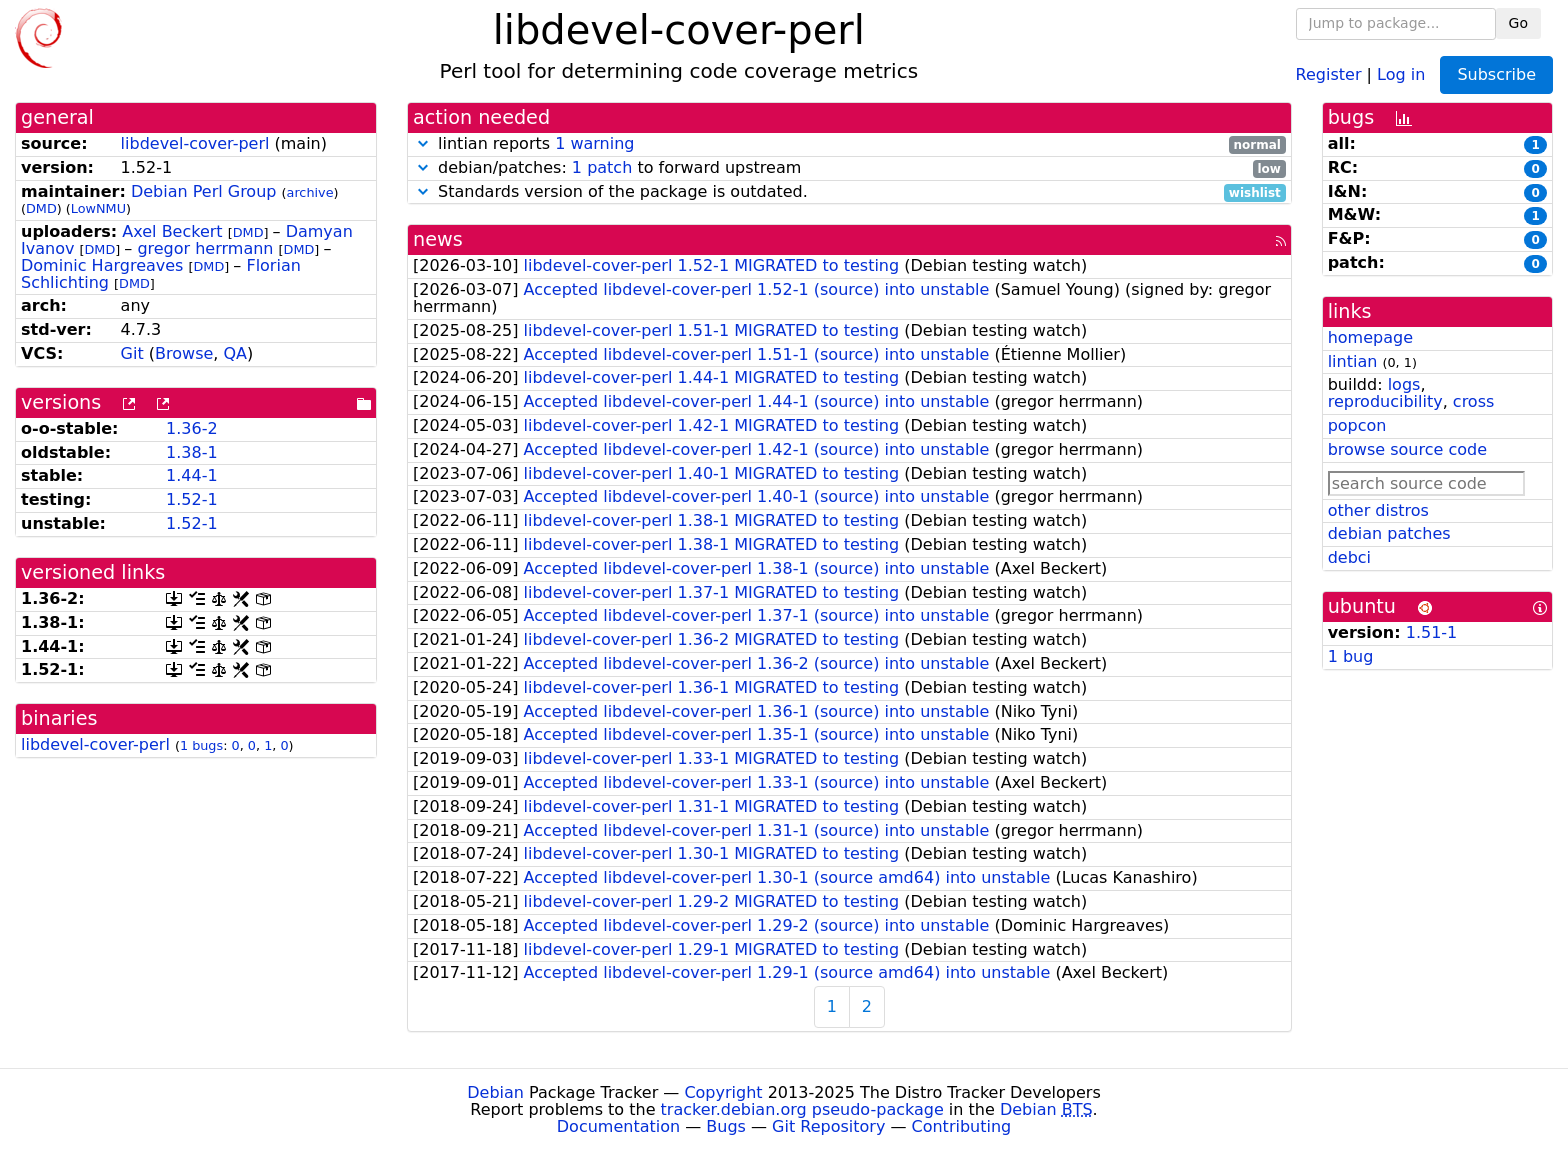 This screenshot has height=1151, width=1568. Describe the element at coordinates (1432, 632) in the screenshot. I see `1.51-1` at that location.